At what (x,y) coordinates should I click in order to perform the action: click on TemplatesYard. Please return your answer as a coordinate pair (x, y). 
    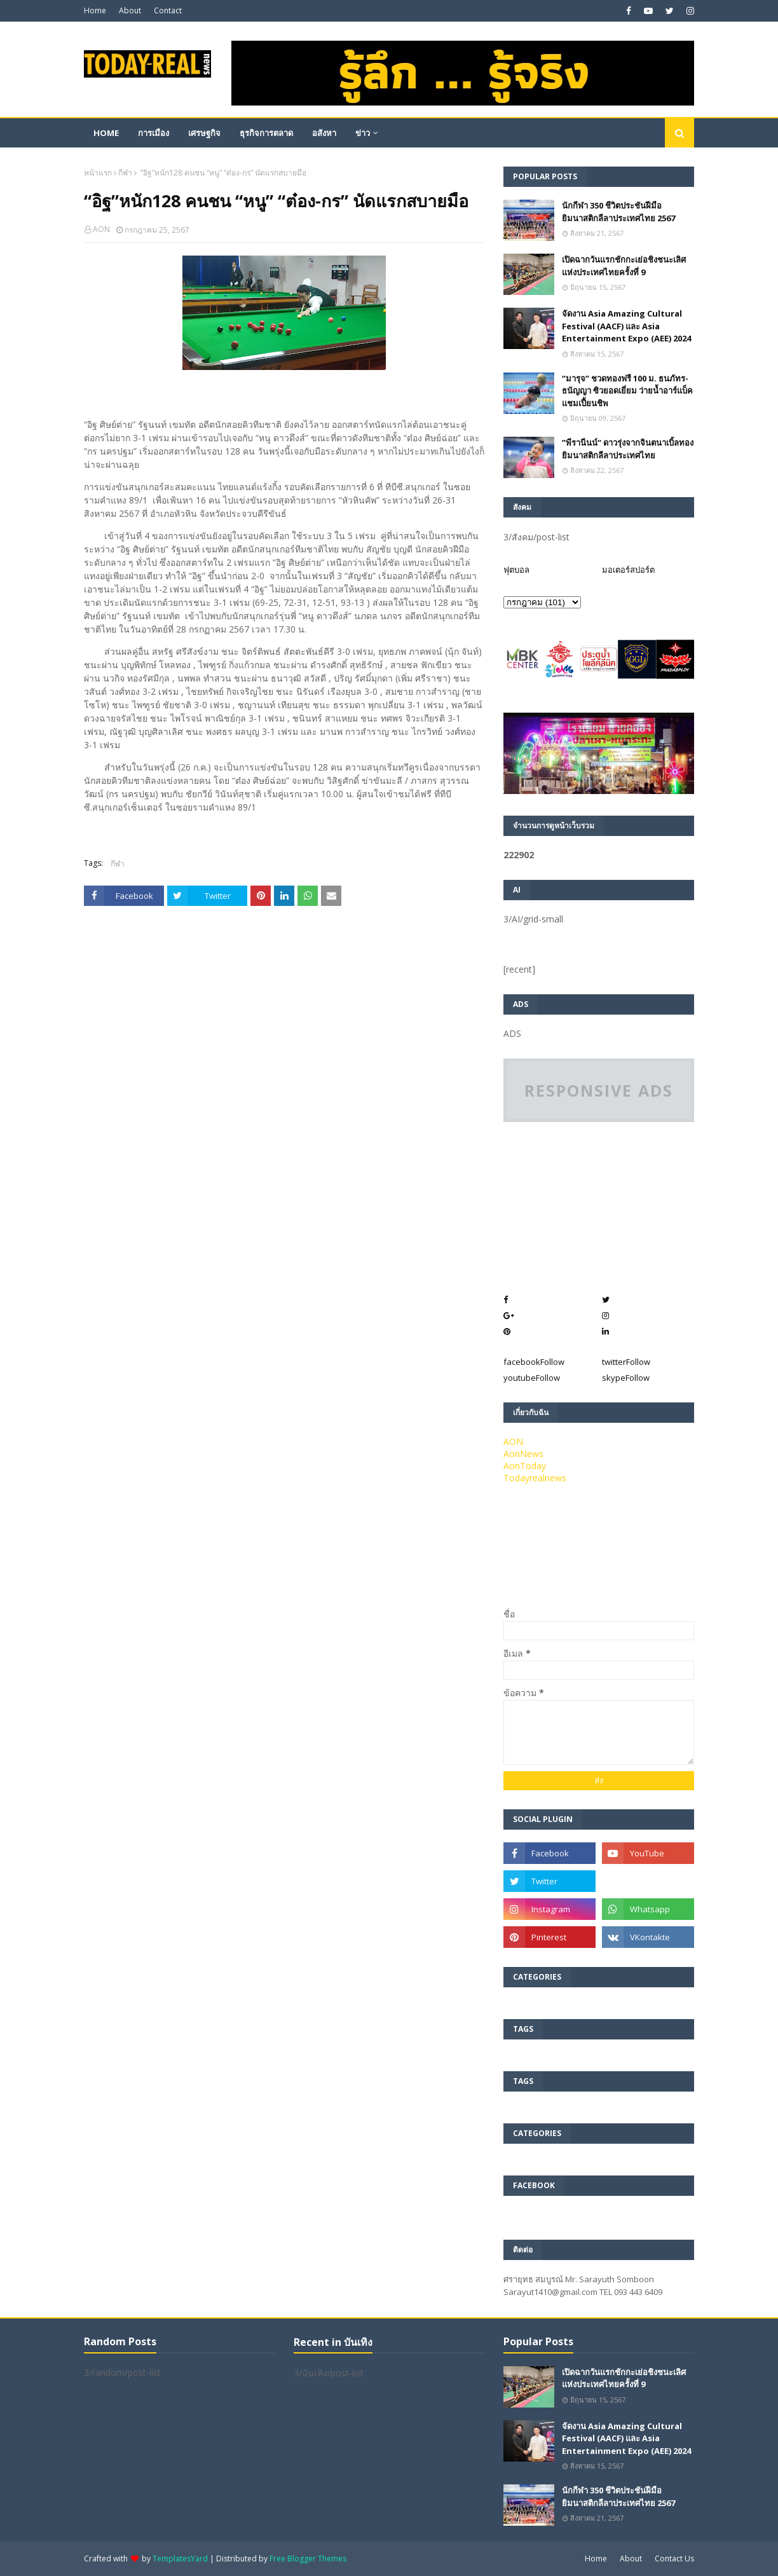
    Looking at the image, I should click on (180, 2558).